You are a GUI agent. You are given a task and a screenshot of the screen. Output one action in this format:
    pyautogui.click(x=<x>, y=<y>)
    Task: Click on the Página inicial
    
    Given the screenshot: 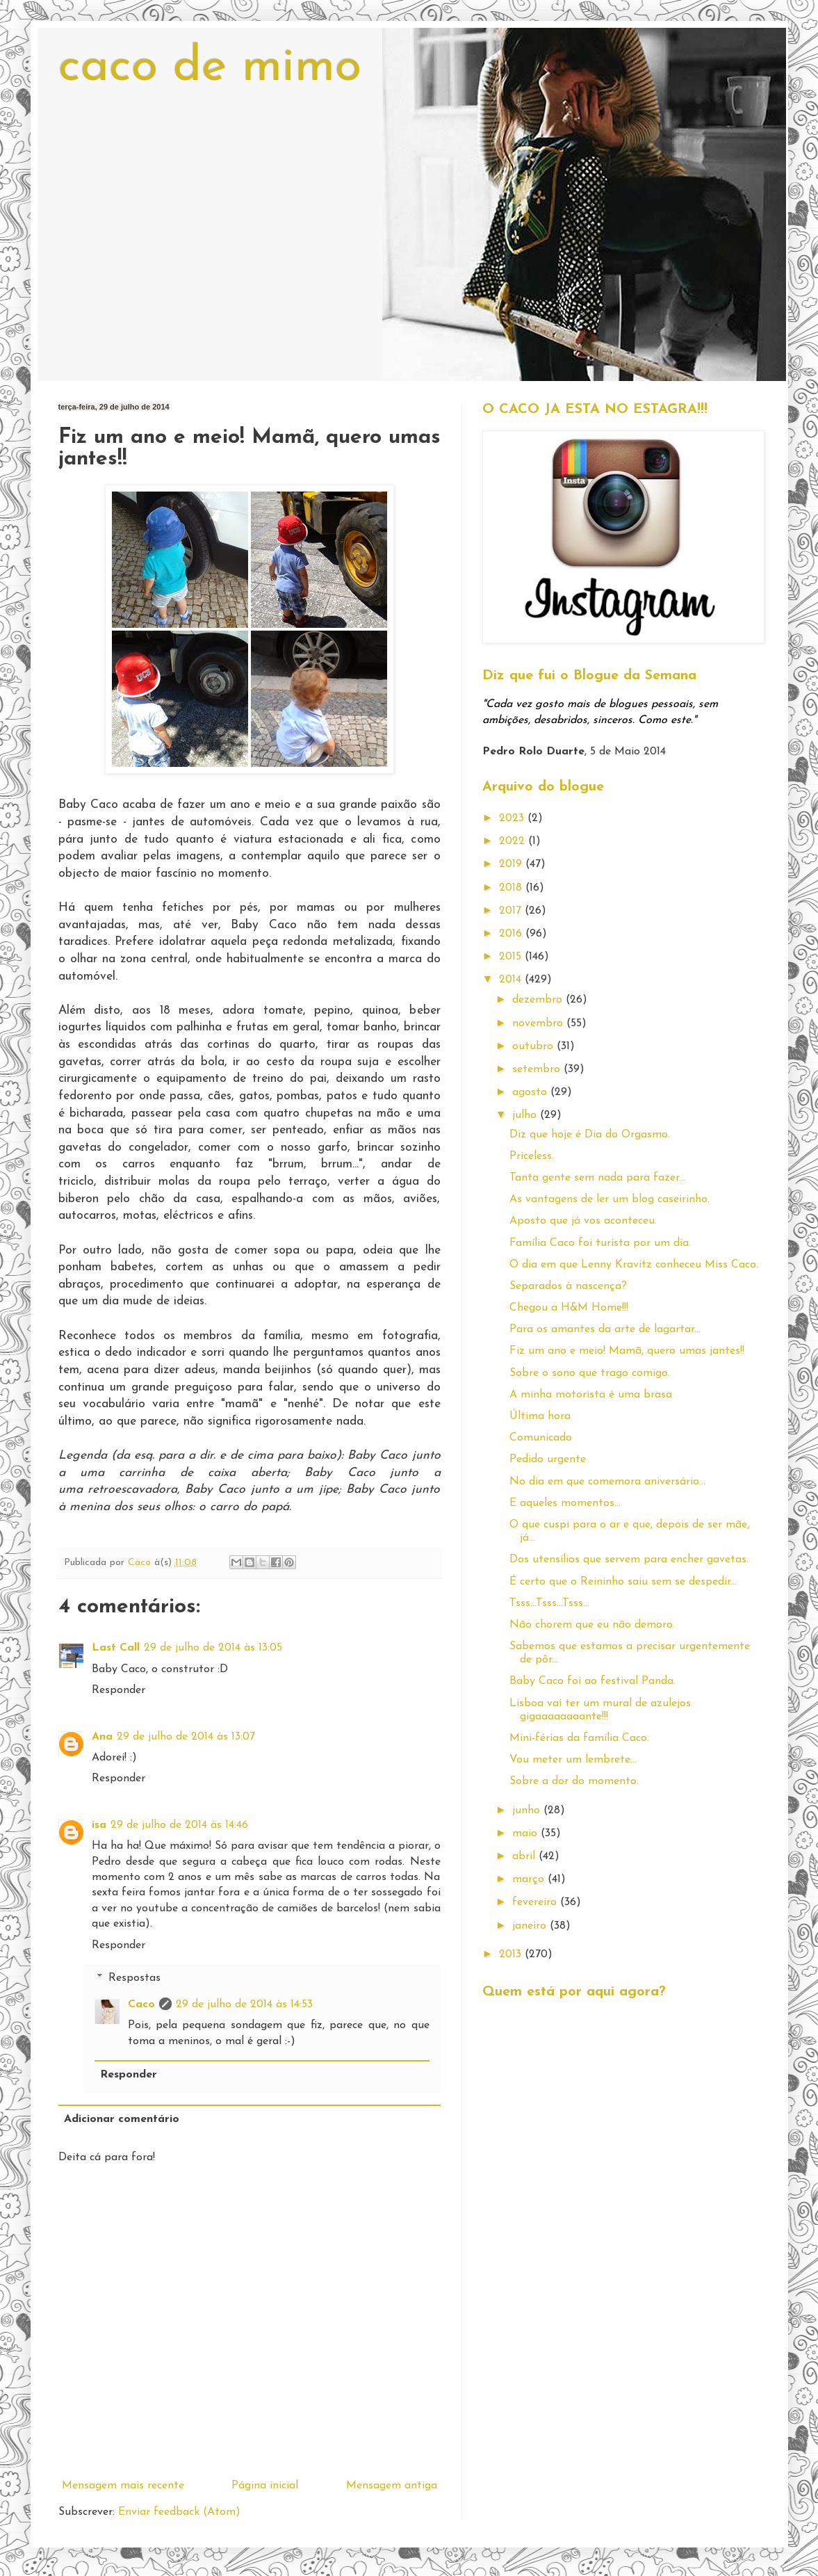 What is the action you would take?
    pyautogui.click(x=264, y=2485)
    